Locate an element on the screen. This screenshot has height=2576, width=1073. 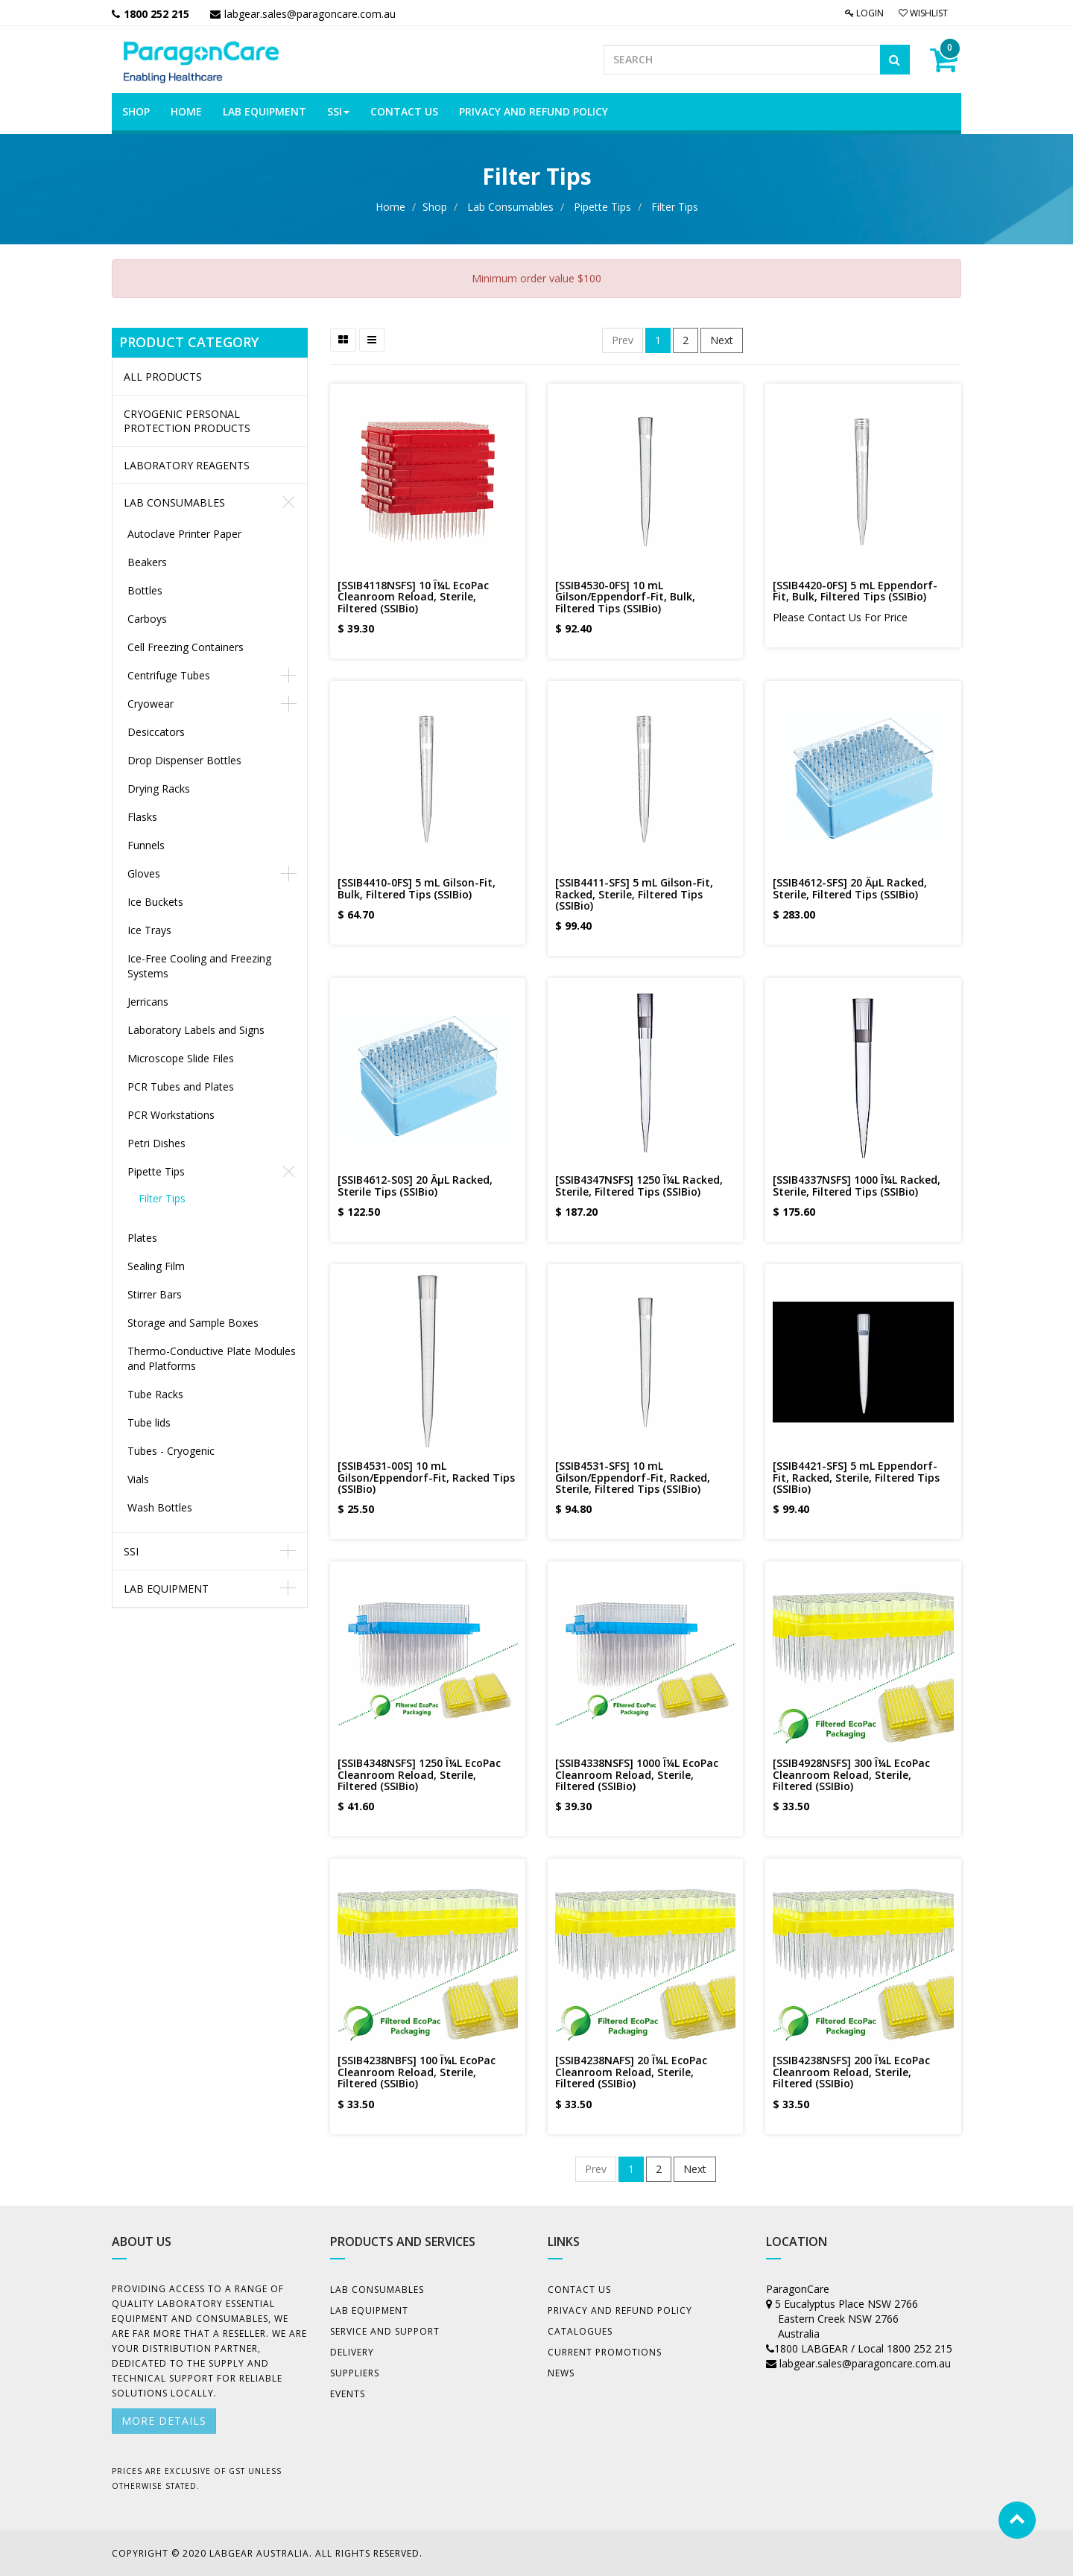
Login is located at coordinates (864, 13).